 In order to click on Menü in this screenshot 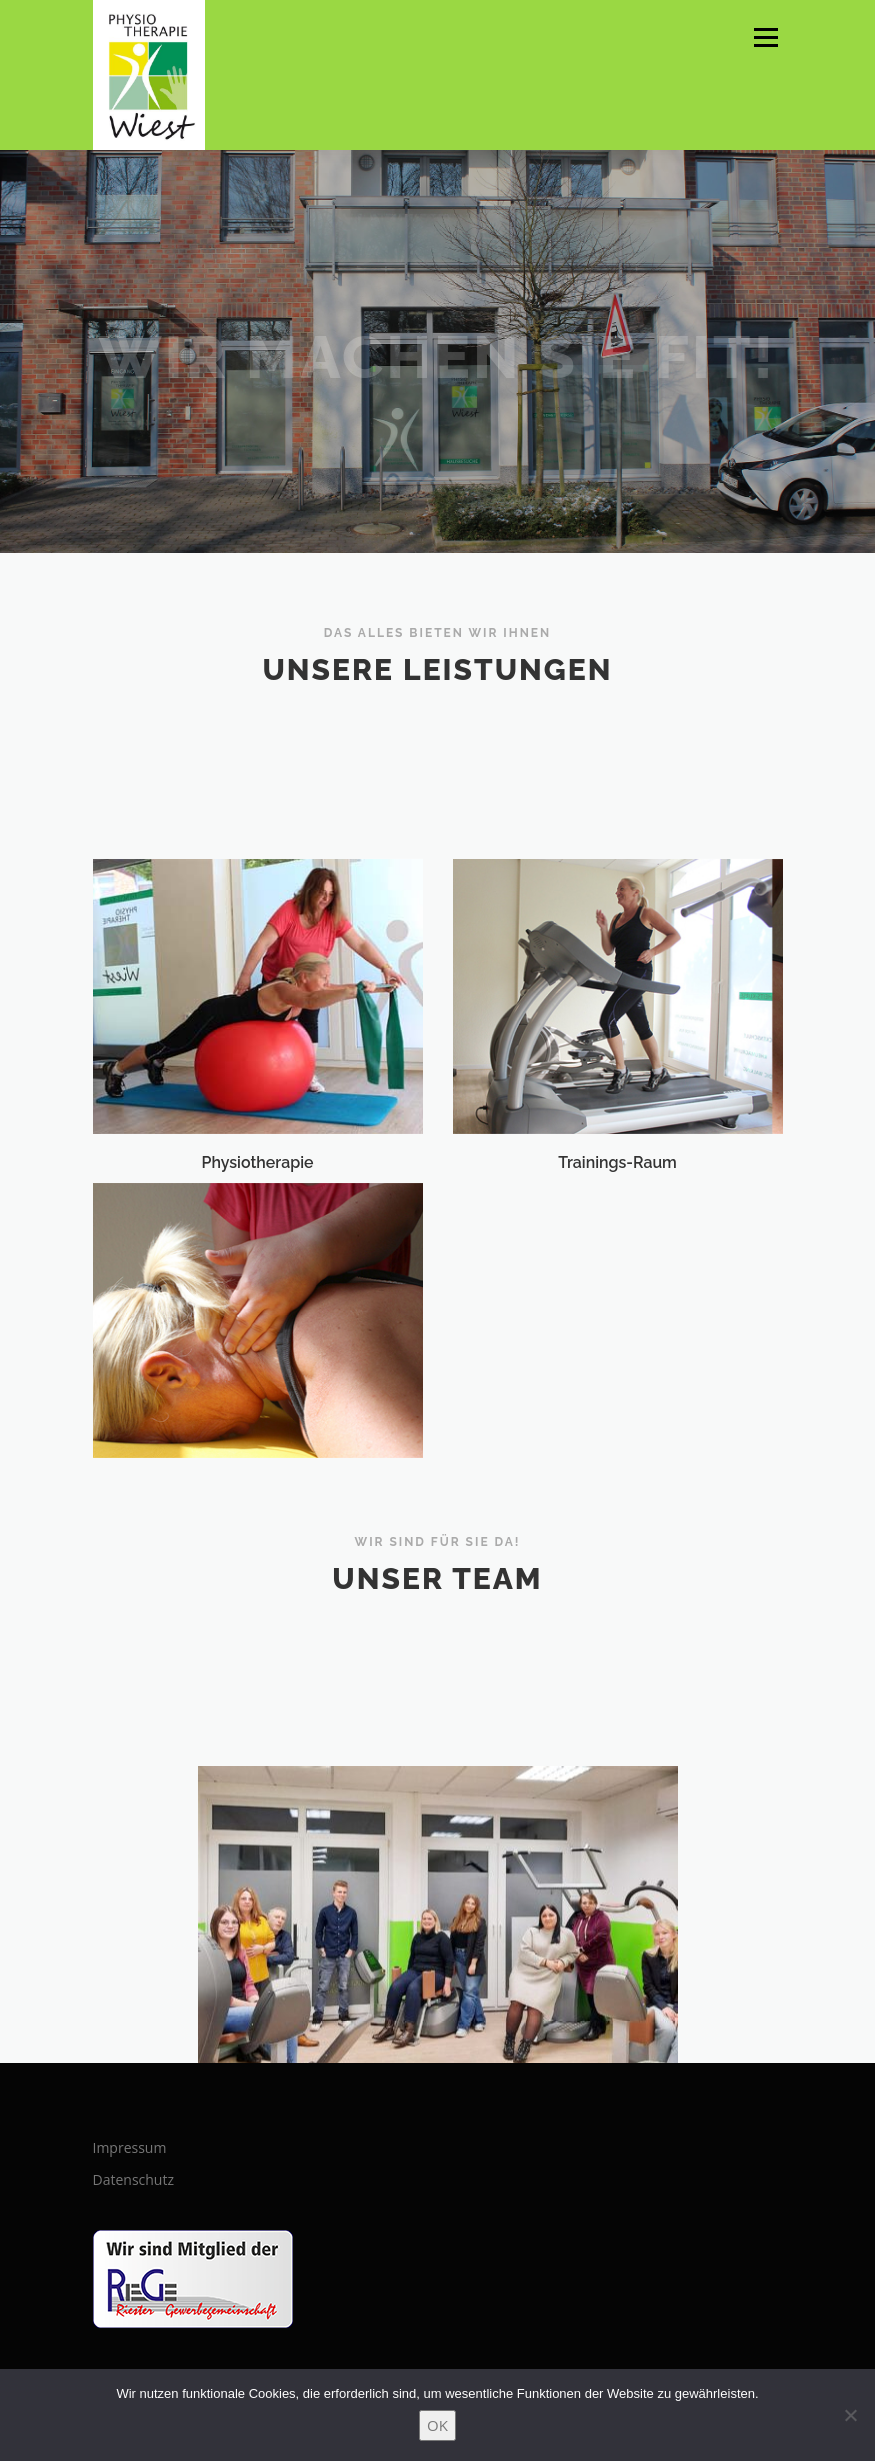, I will do `click(765, 37)`.